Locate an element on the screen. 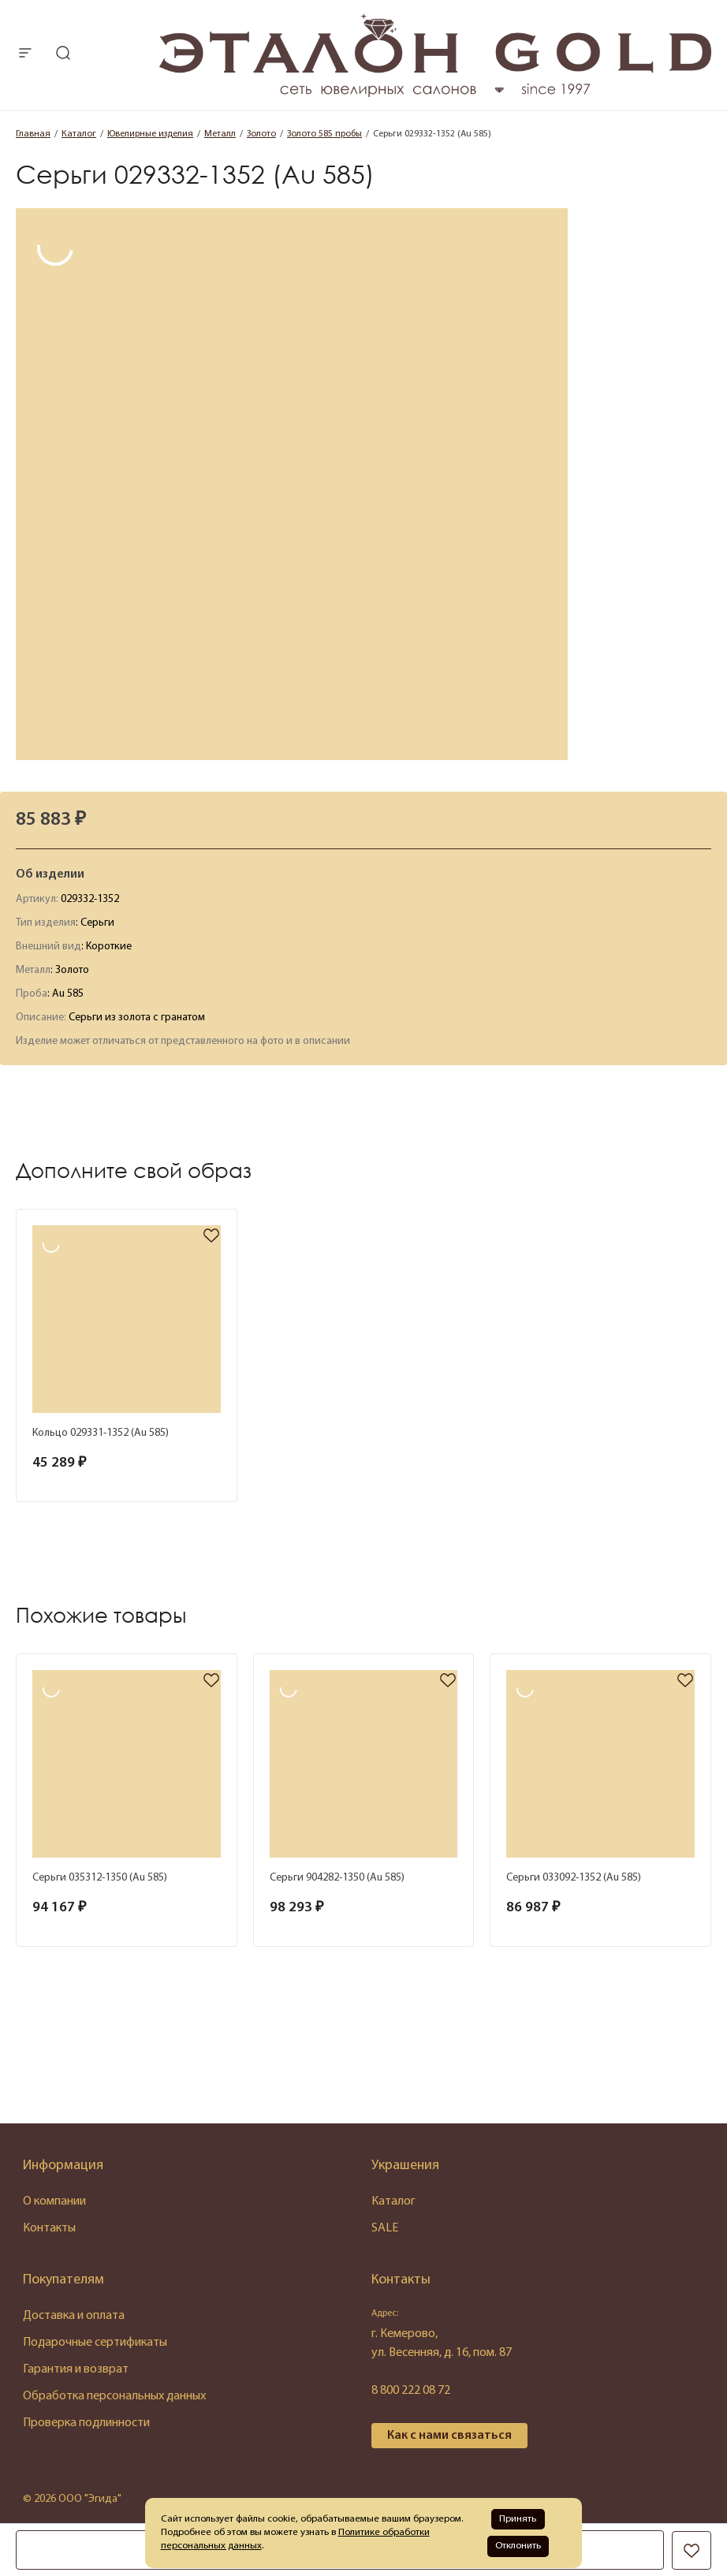 Image resolution: width=727 pixels, height=2576 pixels. Каталог is located at coordinates (393, 2201).